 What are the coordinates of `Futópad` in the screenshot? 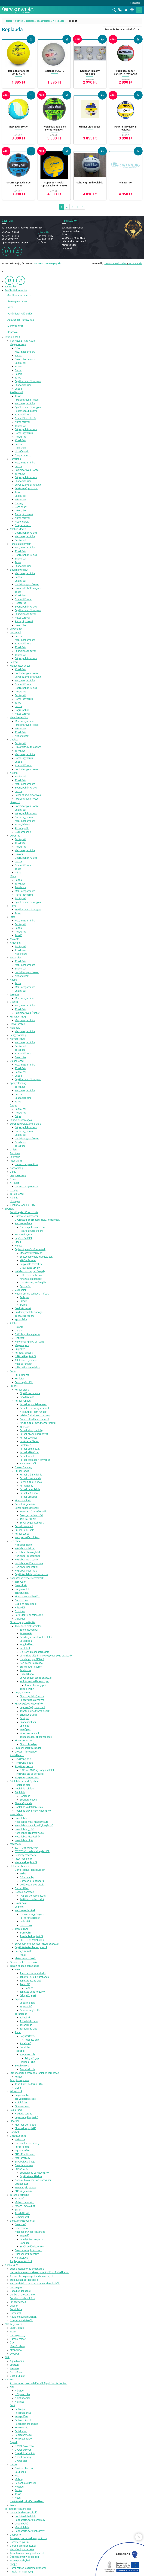 It's located at (24, 1718).